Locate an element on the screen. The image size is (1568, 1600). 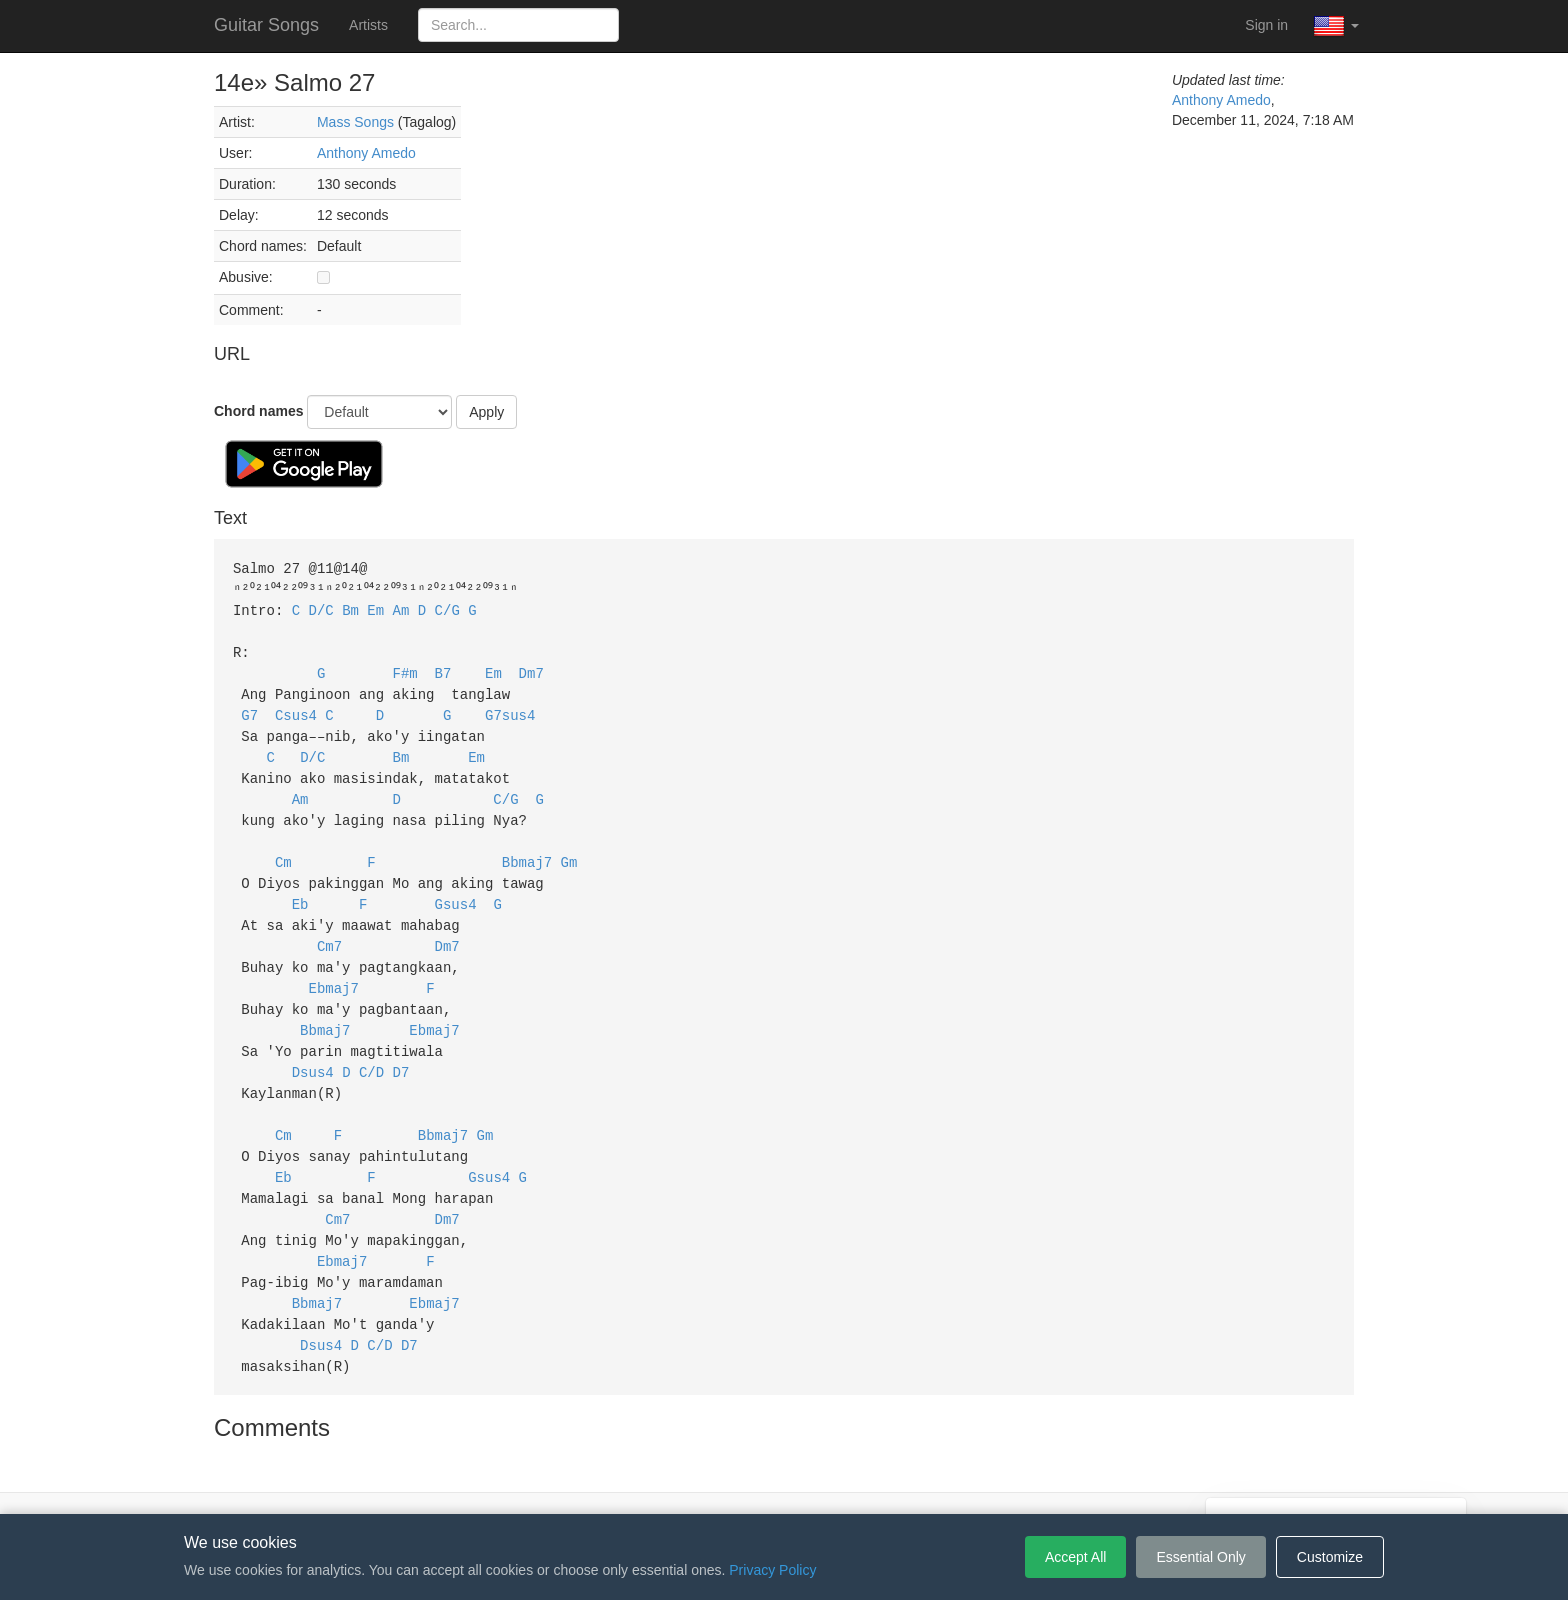
Cm is located at coordinates (283, 847).